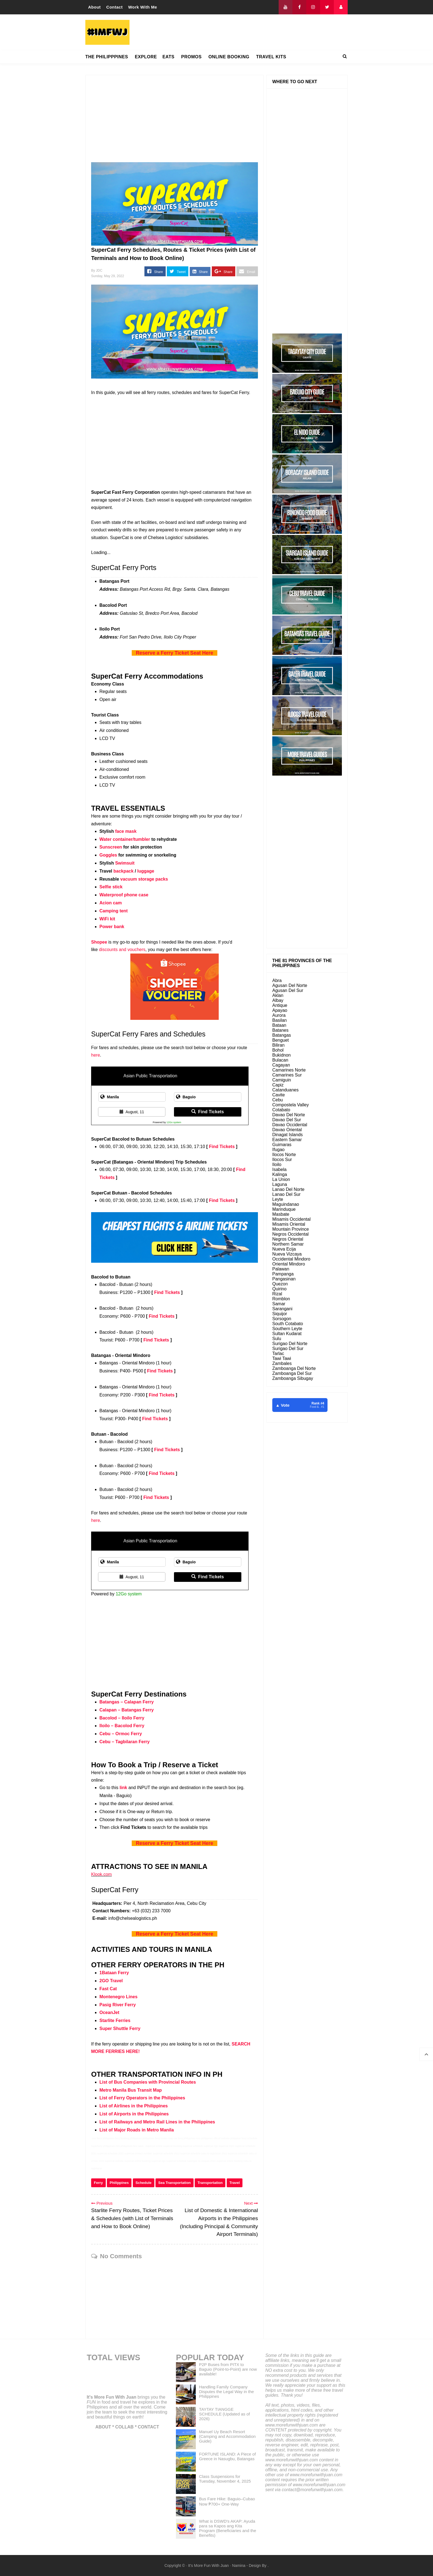  What do you see at coordinates (101, 1874) in the screenshot?
I see `Klook.com` at bounding box center [101, 1874].